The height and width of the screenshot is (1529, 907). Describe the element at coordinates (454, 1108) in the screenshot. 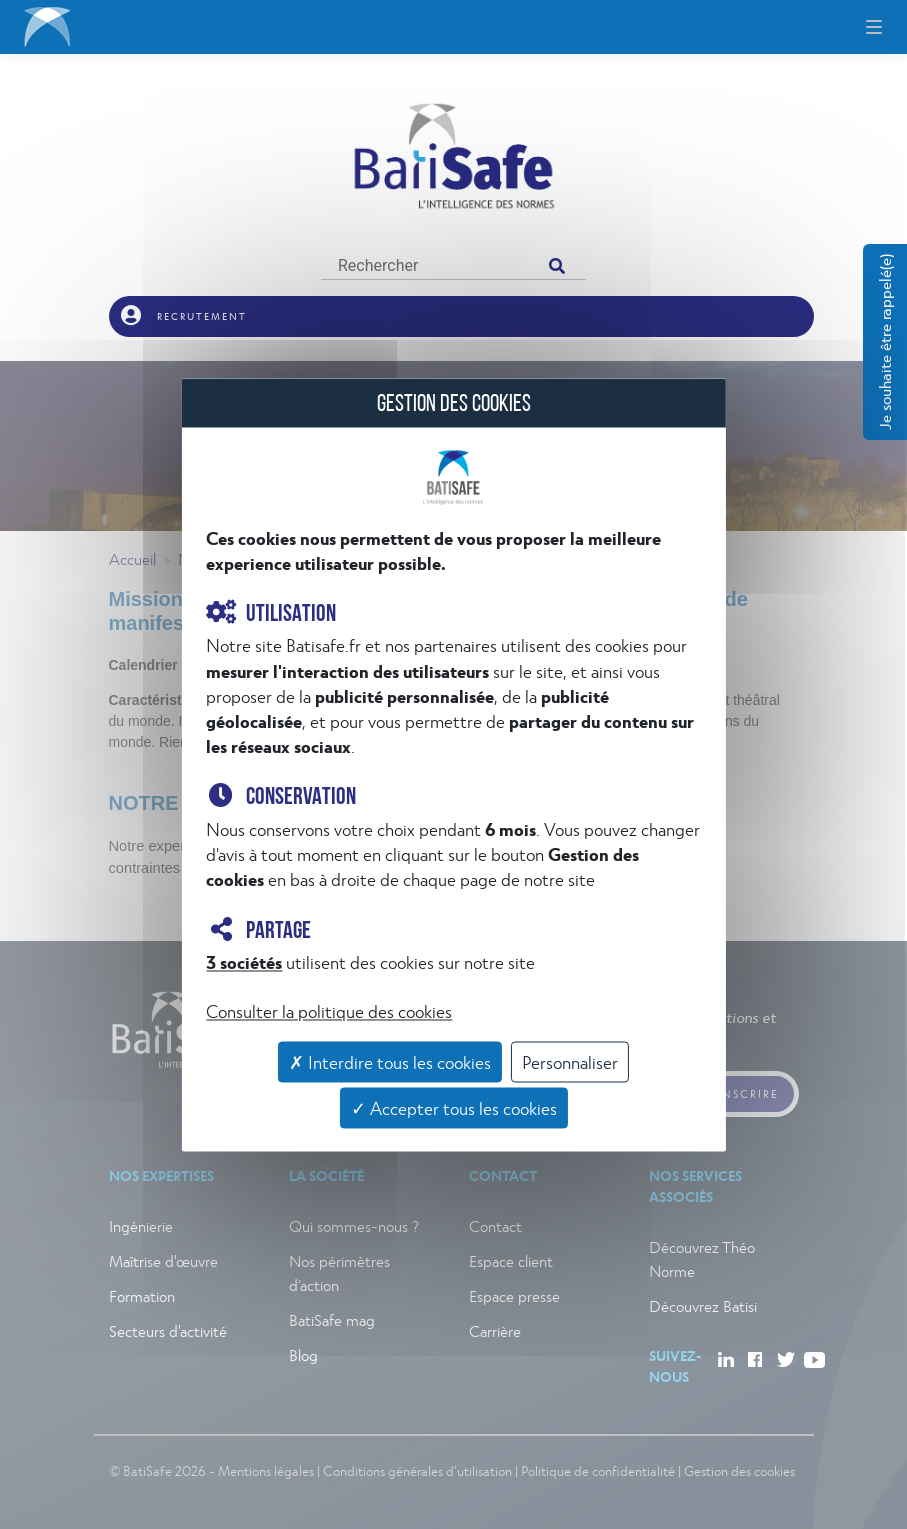

I see `✓ Accepter tous les cookies` at that location.